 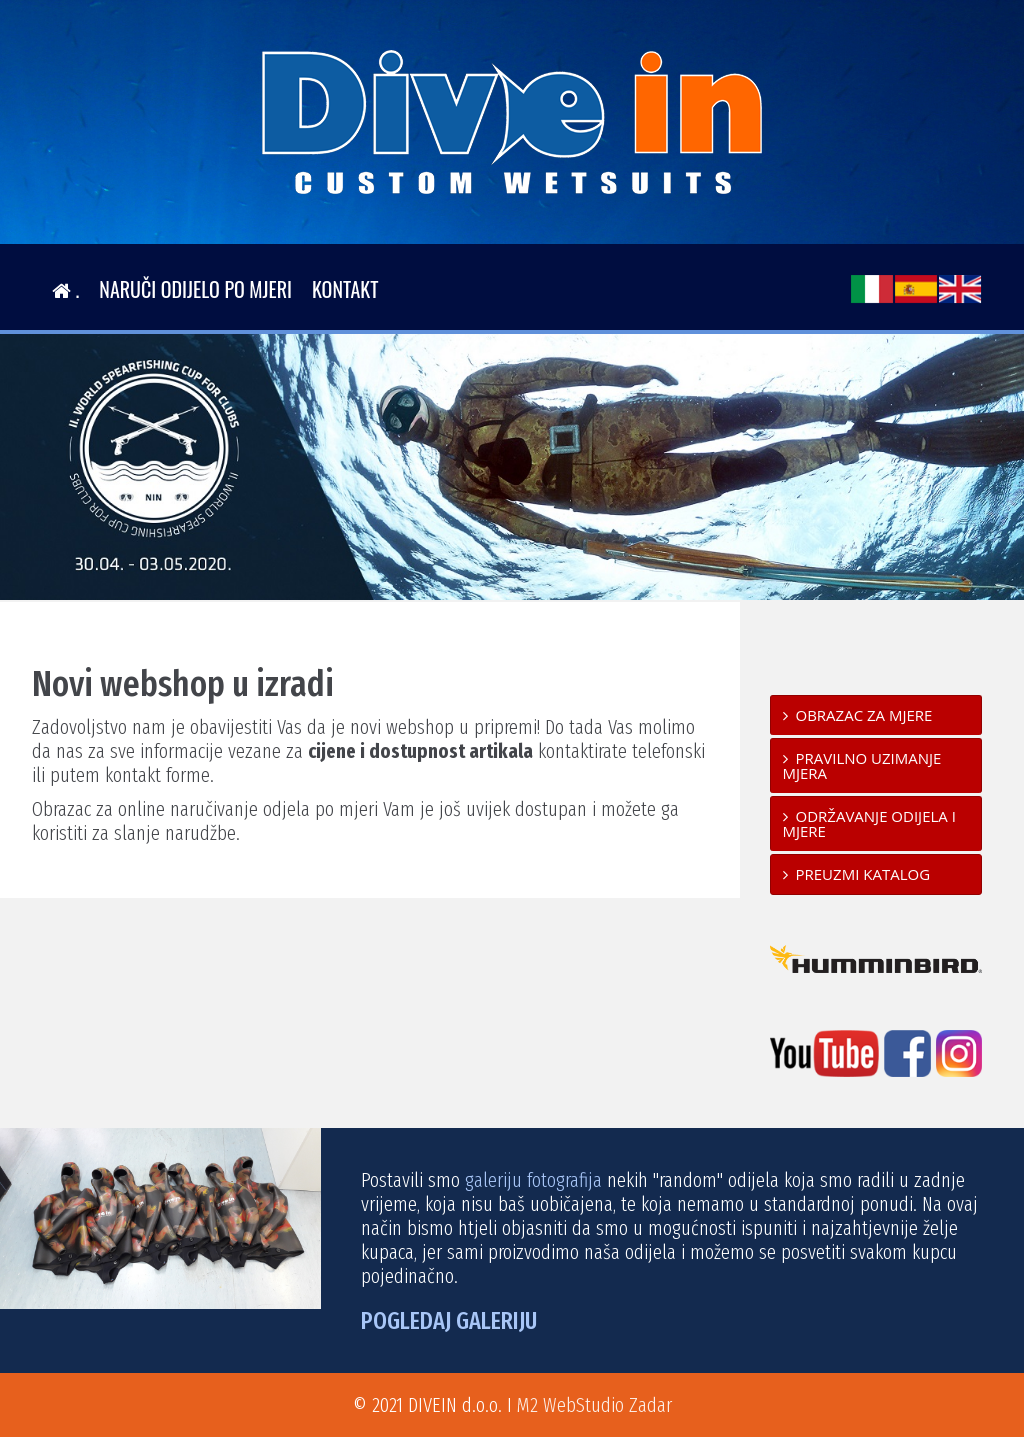 What do you see at coordinates (594, 1405) in the screenshot?
I see `M2 WebStudio Zadar` at bounding box center [594, 1405].